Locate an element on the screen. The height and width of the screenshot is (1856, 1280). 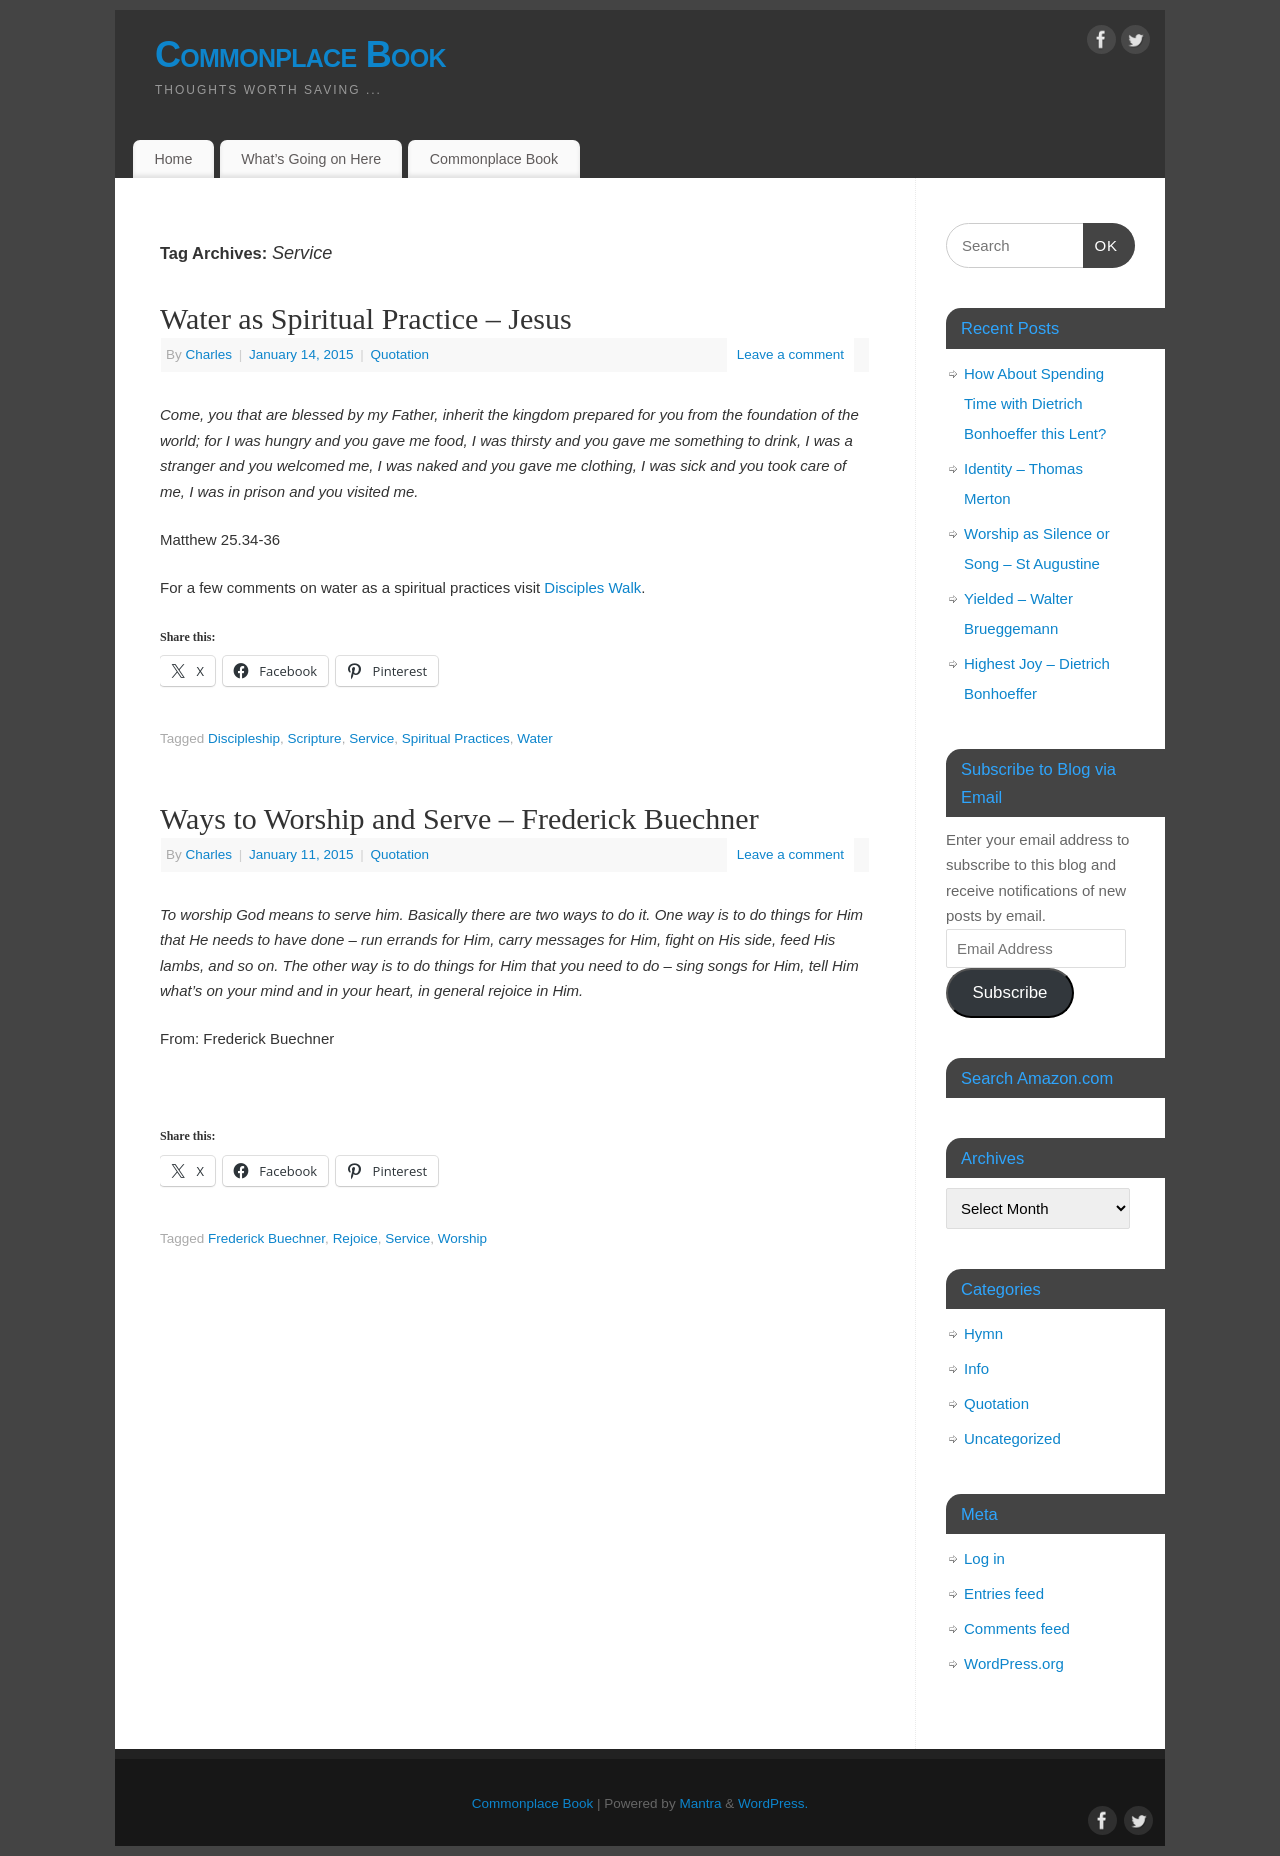
Info is located at coordinates (976, 1368).